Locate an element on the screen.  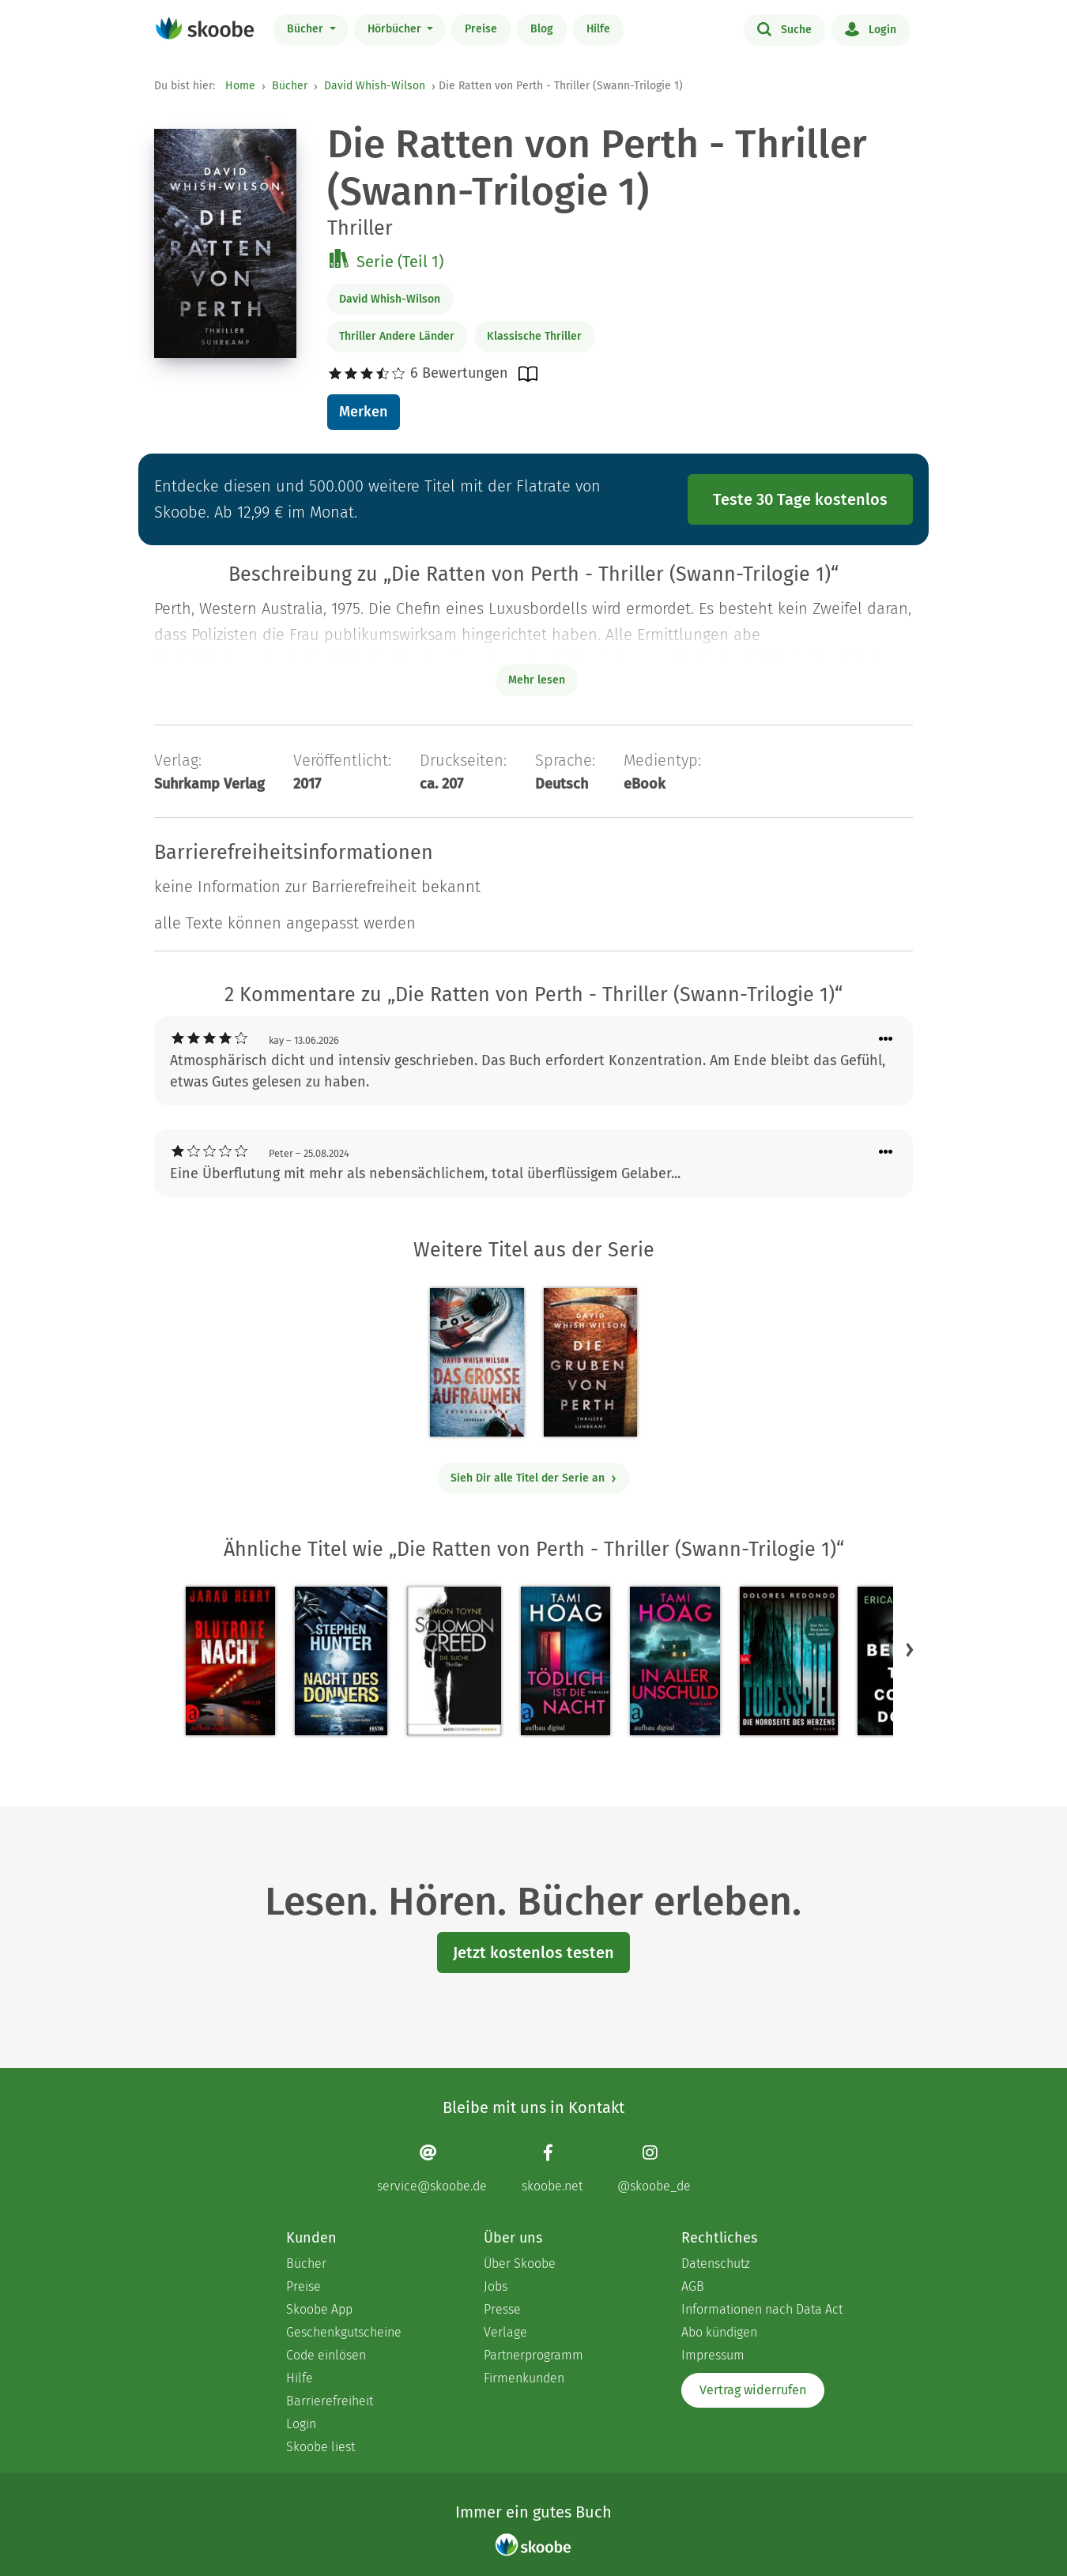
Sieh Dir alle Titel der Serie an is located at coordinates (534, 1478).